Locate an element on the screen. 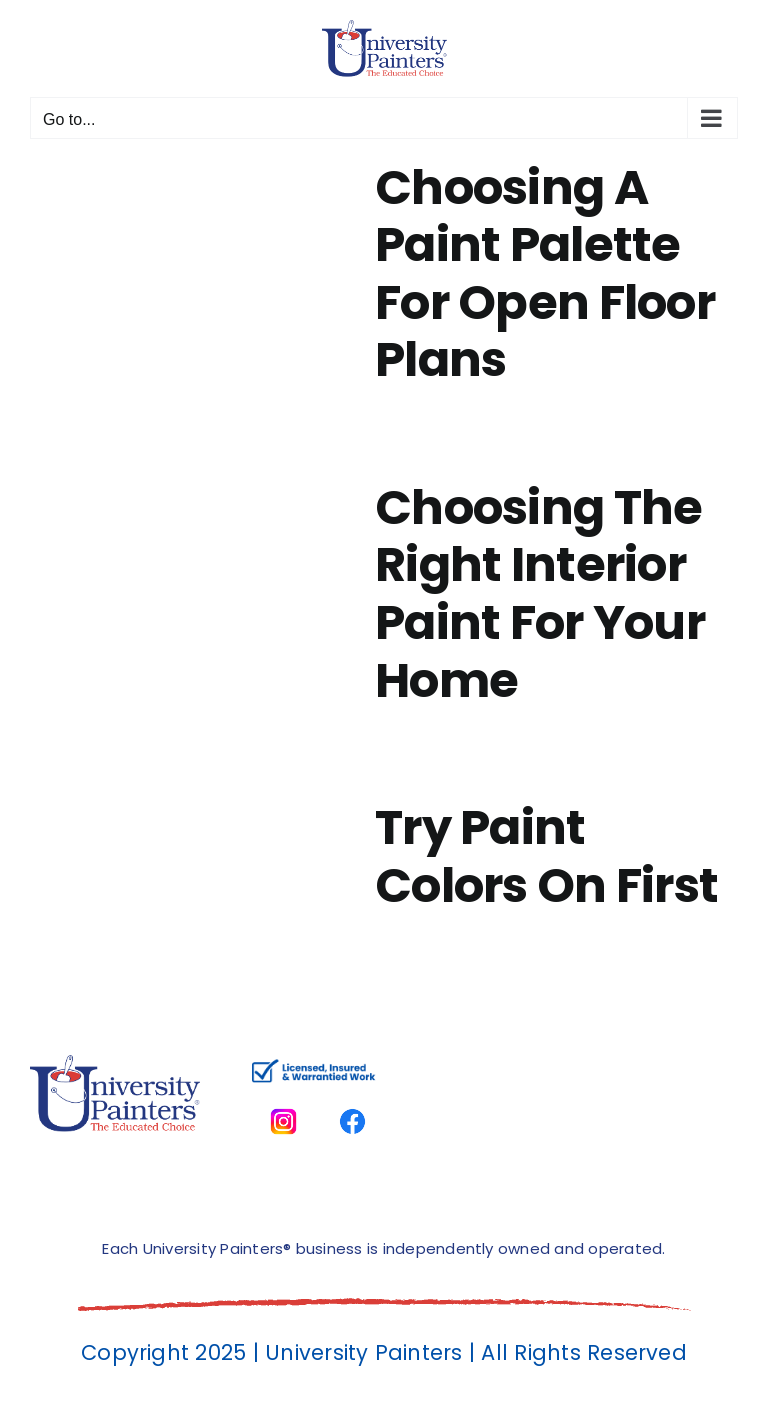  Try Paint Colors On First is located at coordinates (546, 856).